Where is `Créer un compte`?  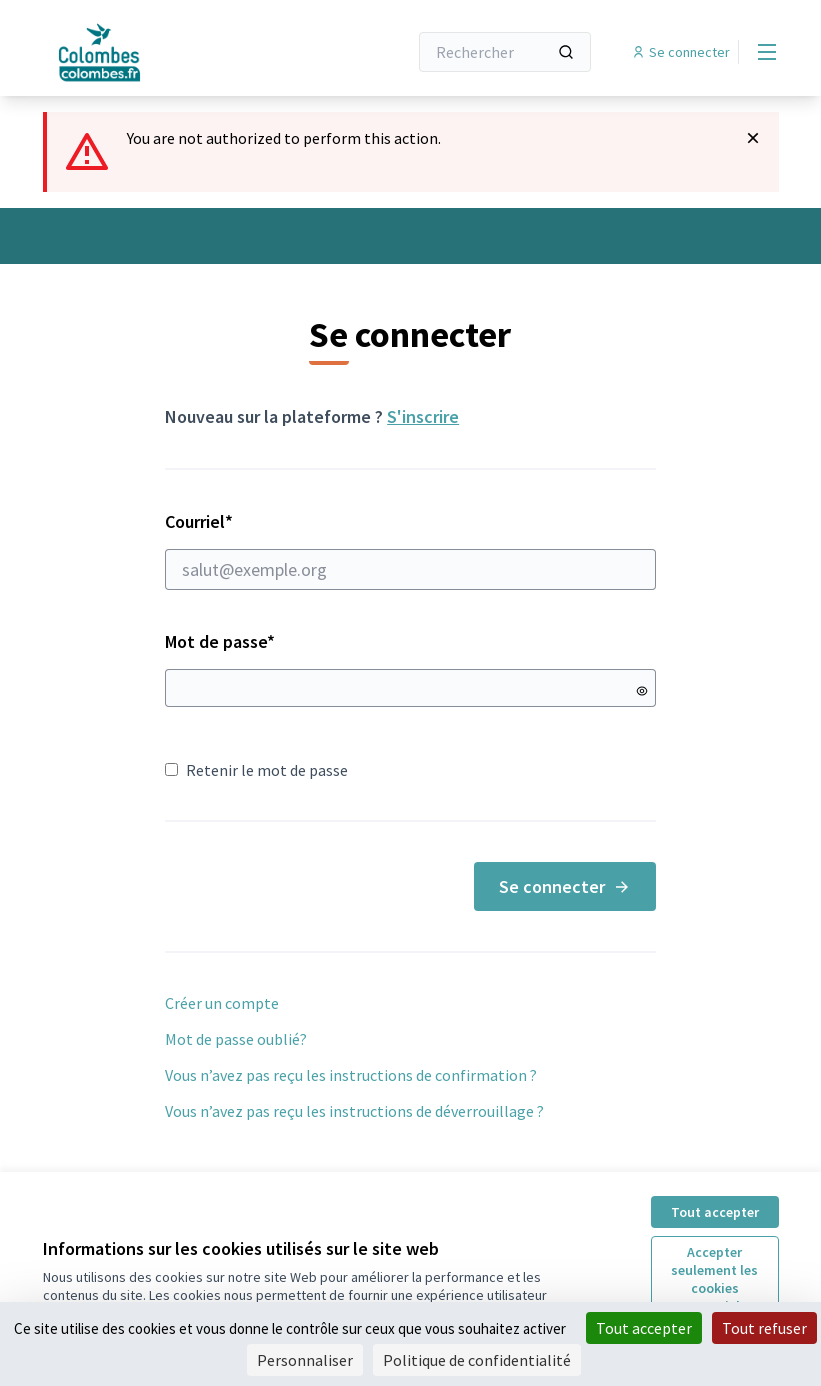
Créer un compte is located at coordinates (222, 1003).